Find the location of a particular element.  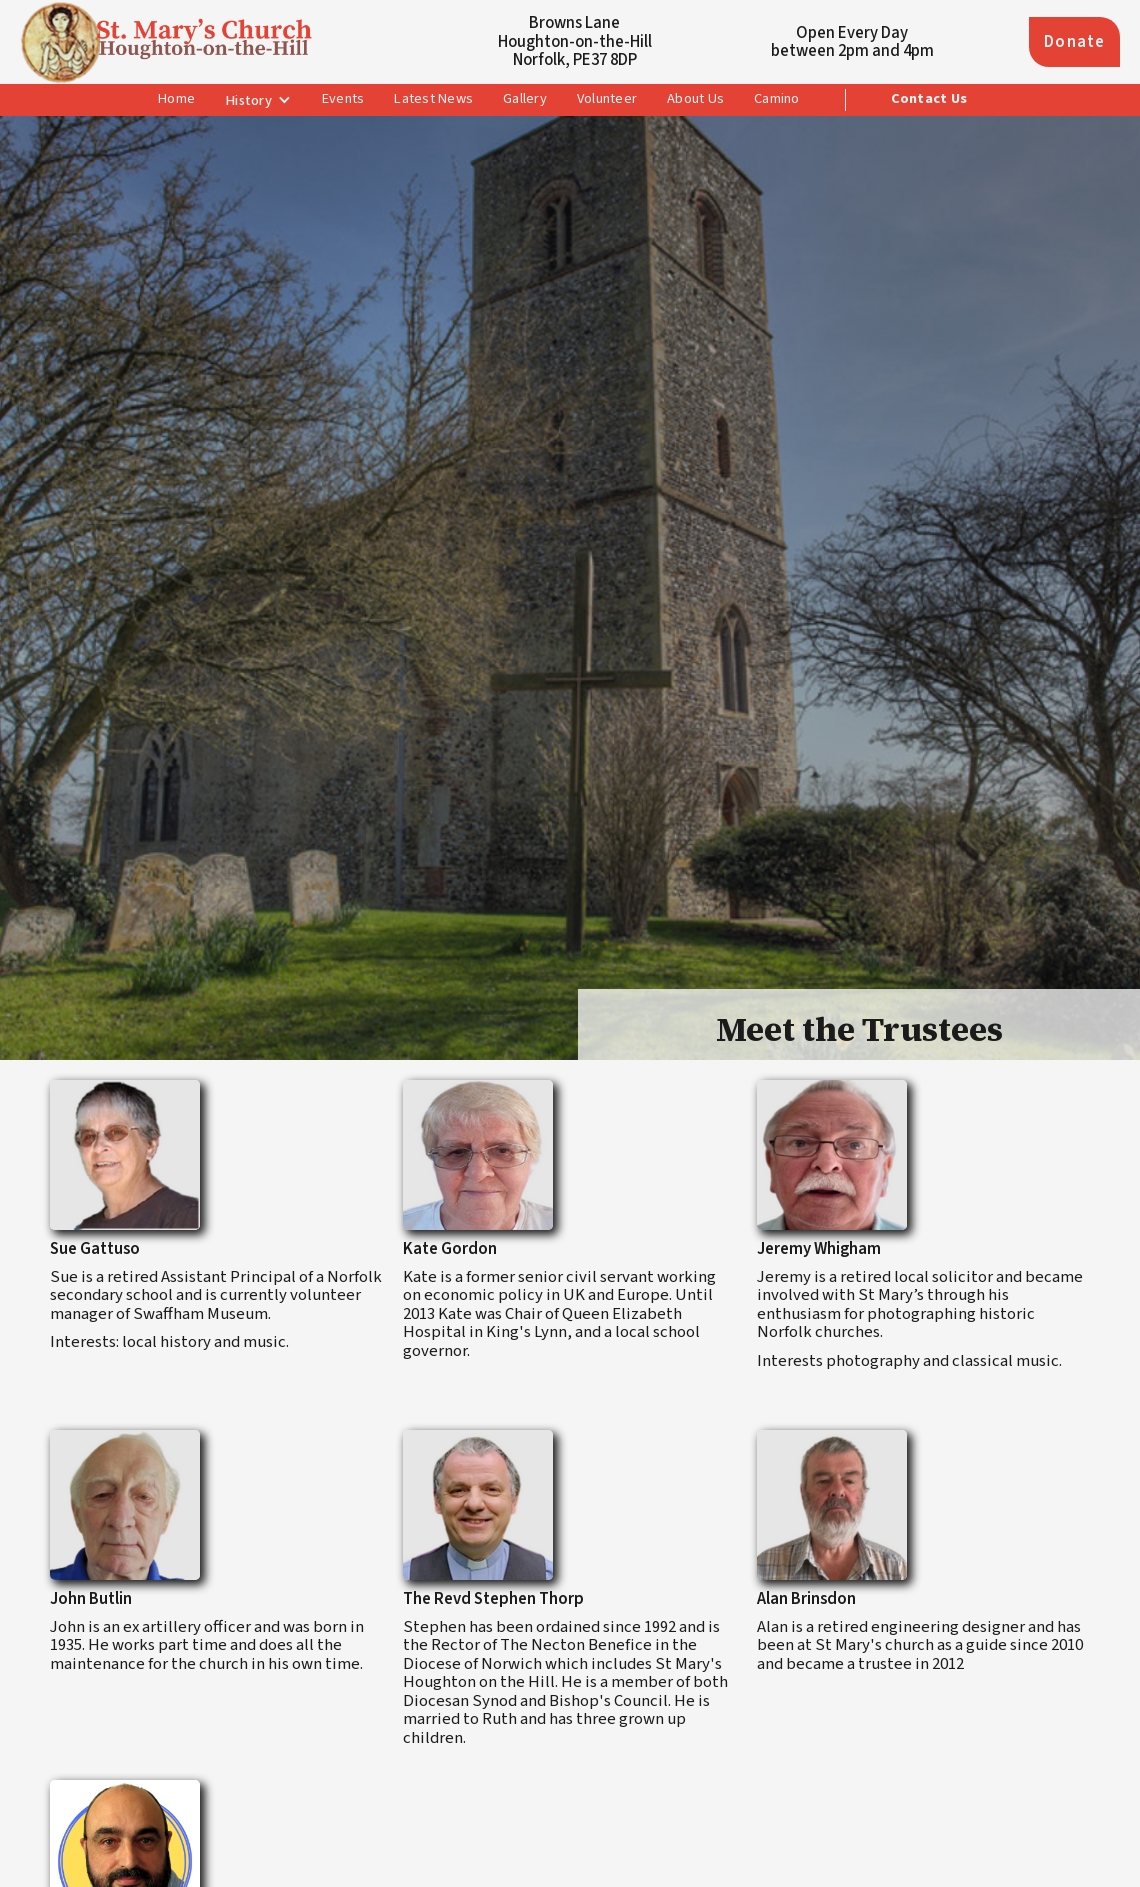

Donate is located at coordinates (1074, 42).